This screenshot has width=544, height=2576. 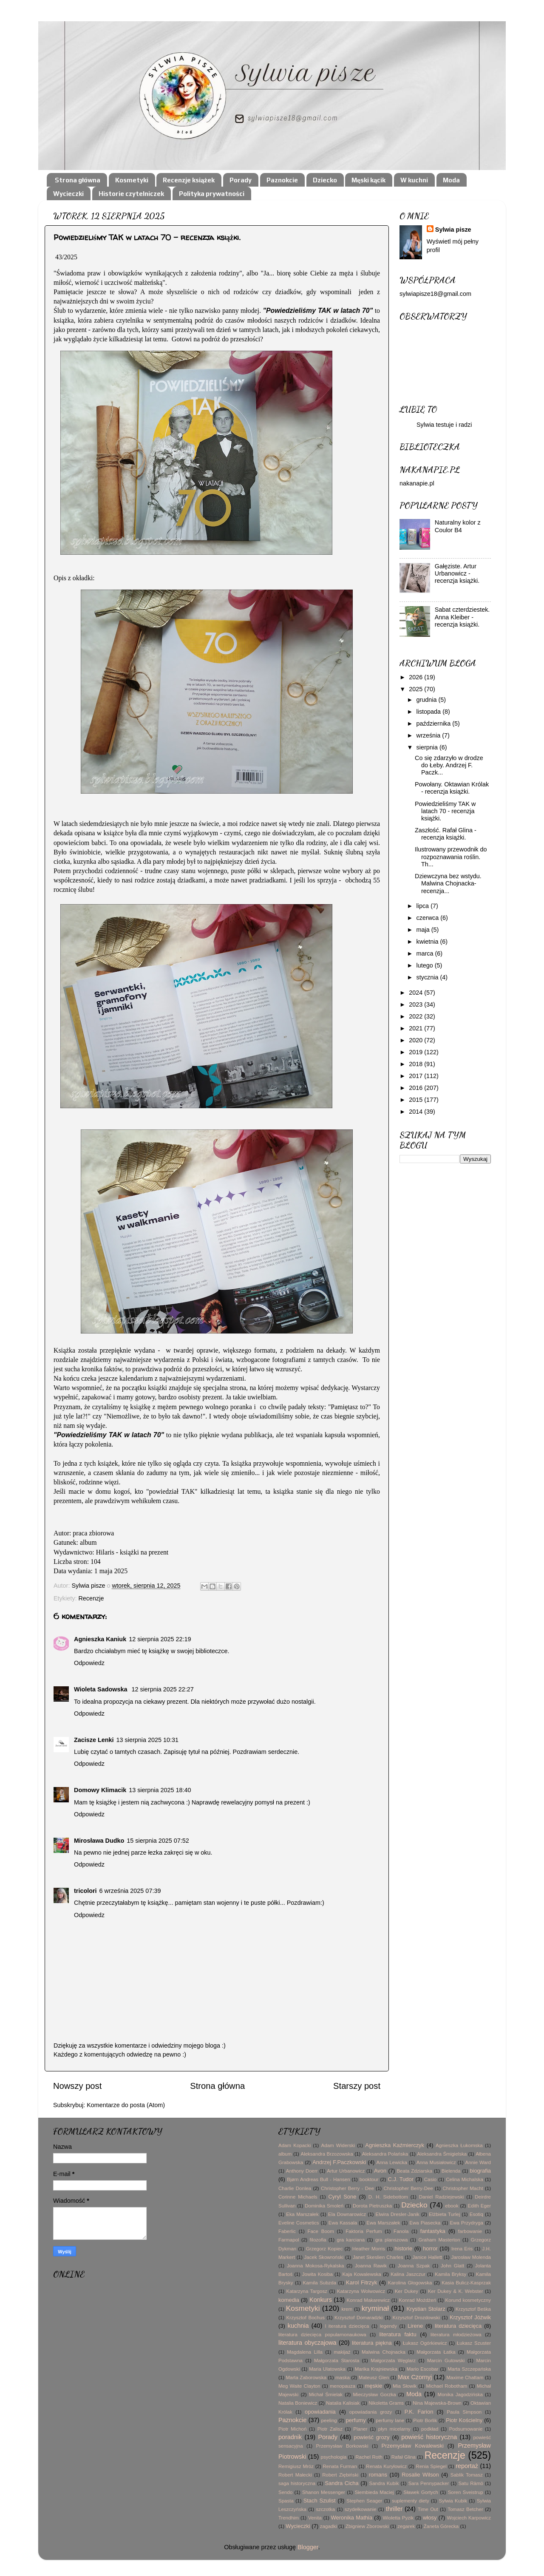 I want to click on farbowanie, so click(x=470, y=2231).